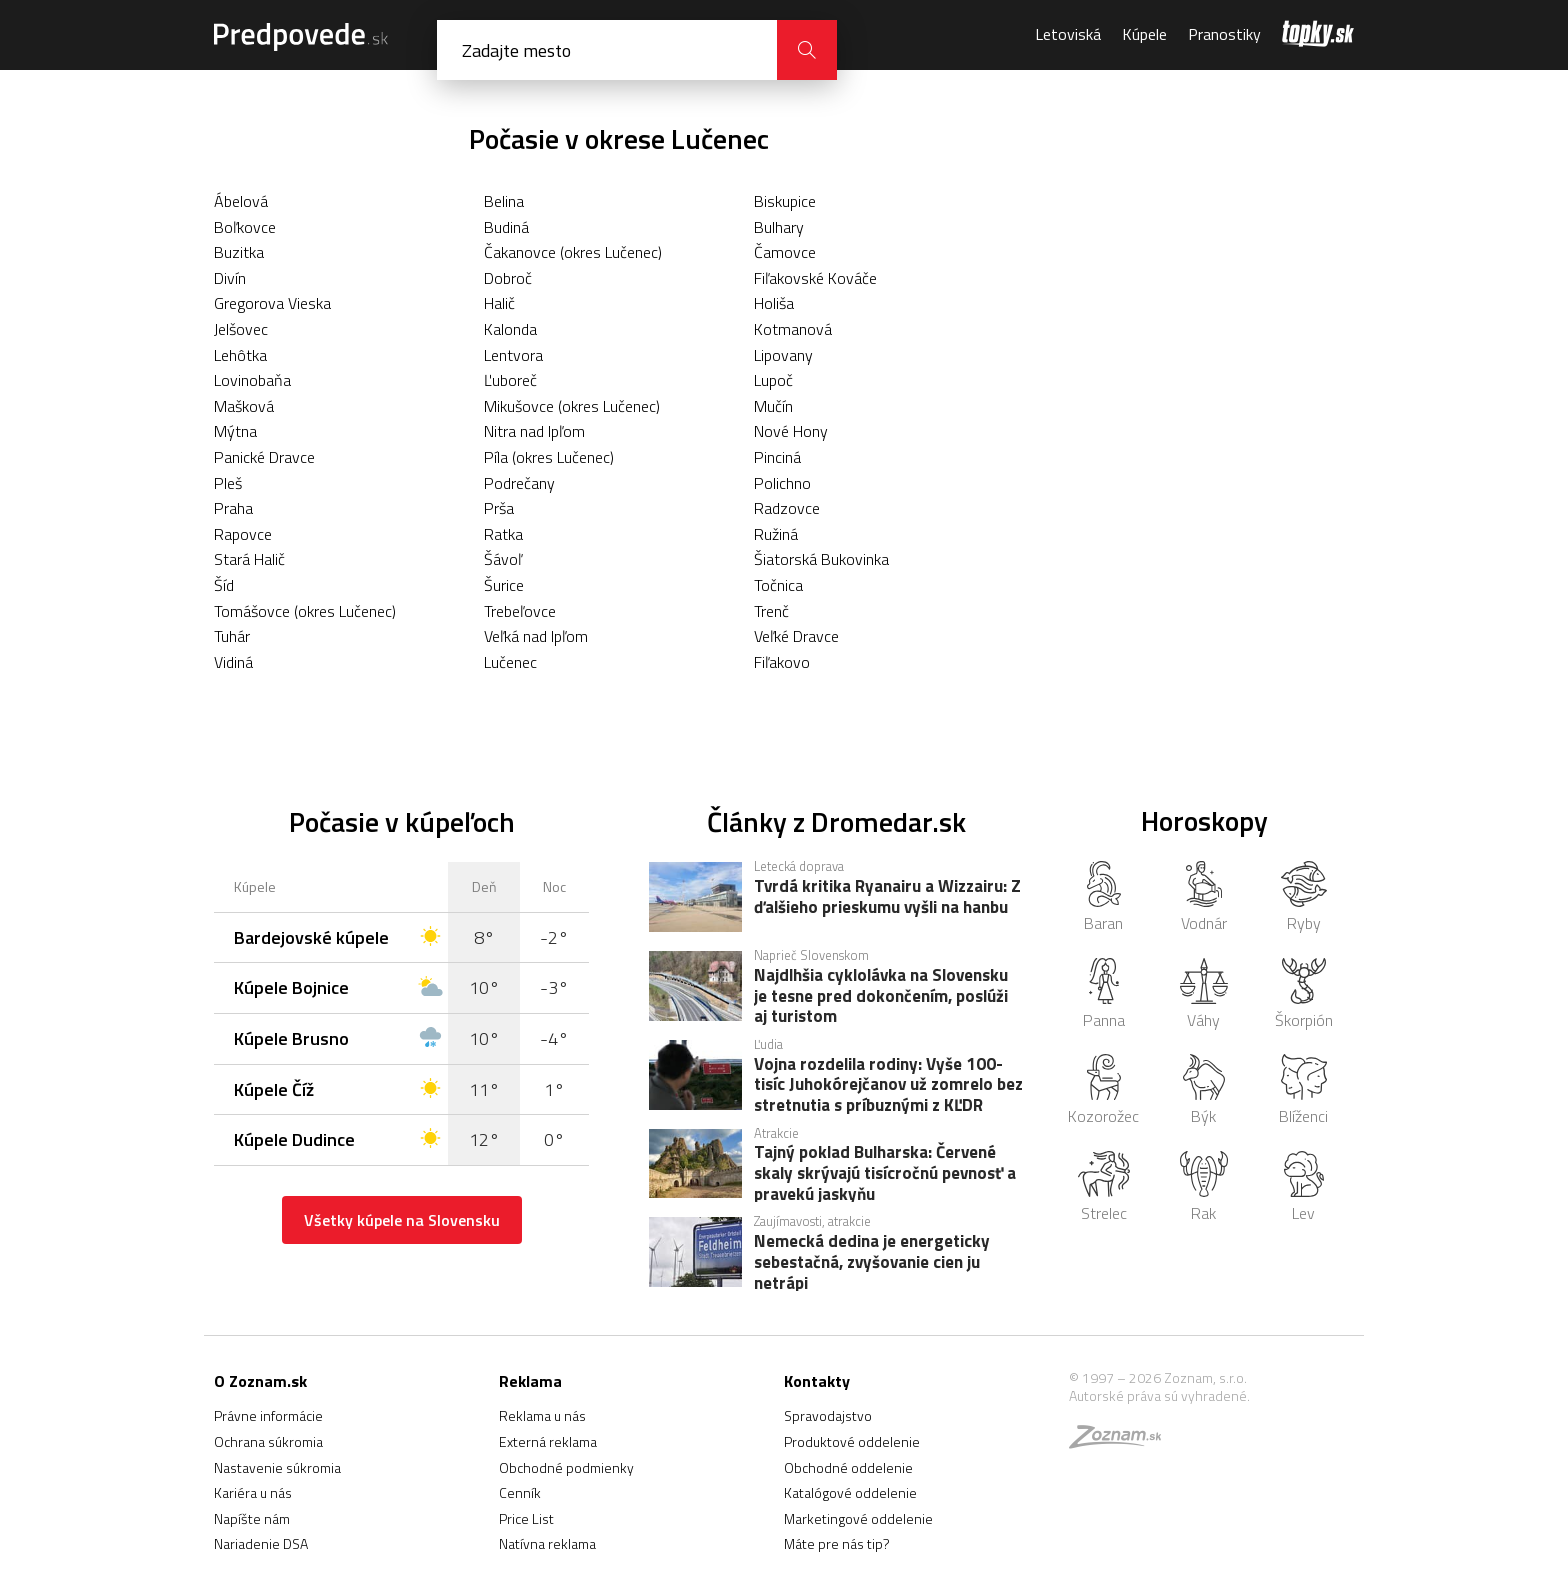 This screenshot has width=1568, height=1587. Describe the element at coordinates (785, 252) in the screenshot. I see `Čamovce` at that location.